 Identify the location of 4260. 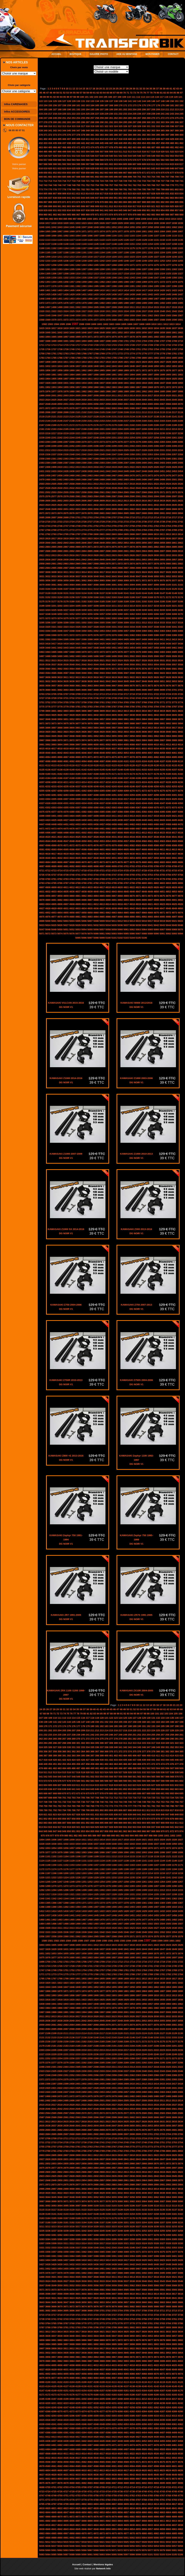
(72, 790).